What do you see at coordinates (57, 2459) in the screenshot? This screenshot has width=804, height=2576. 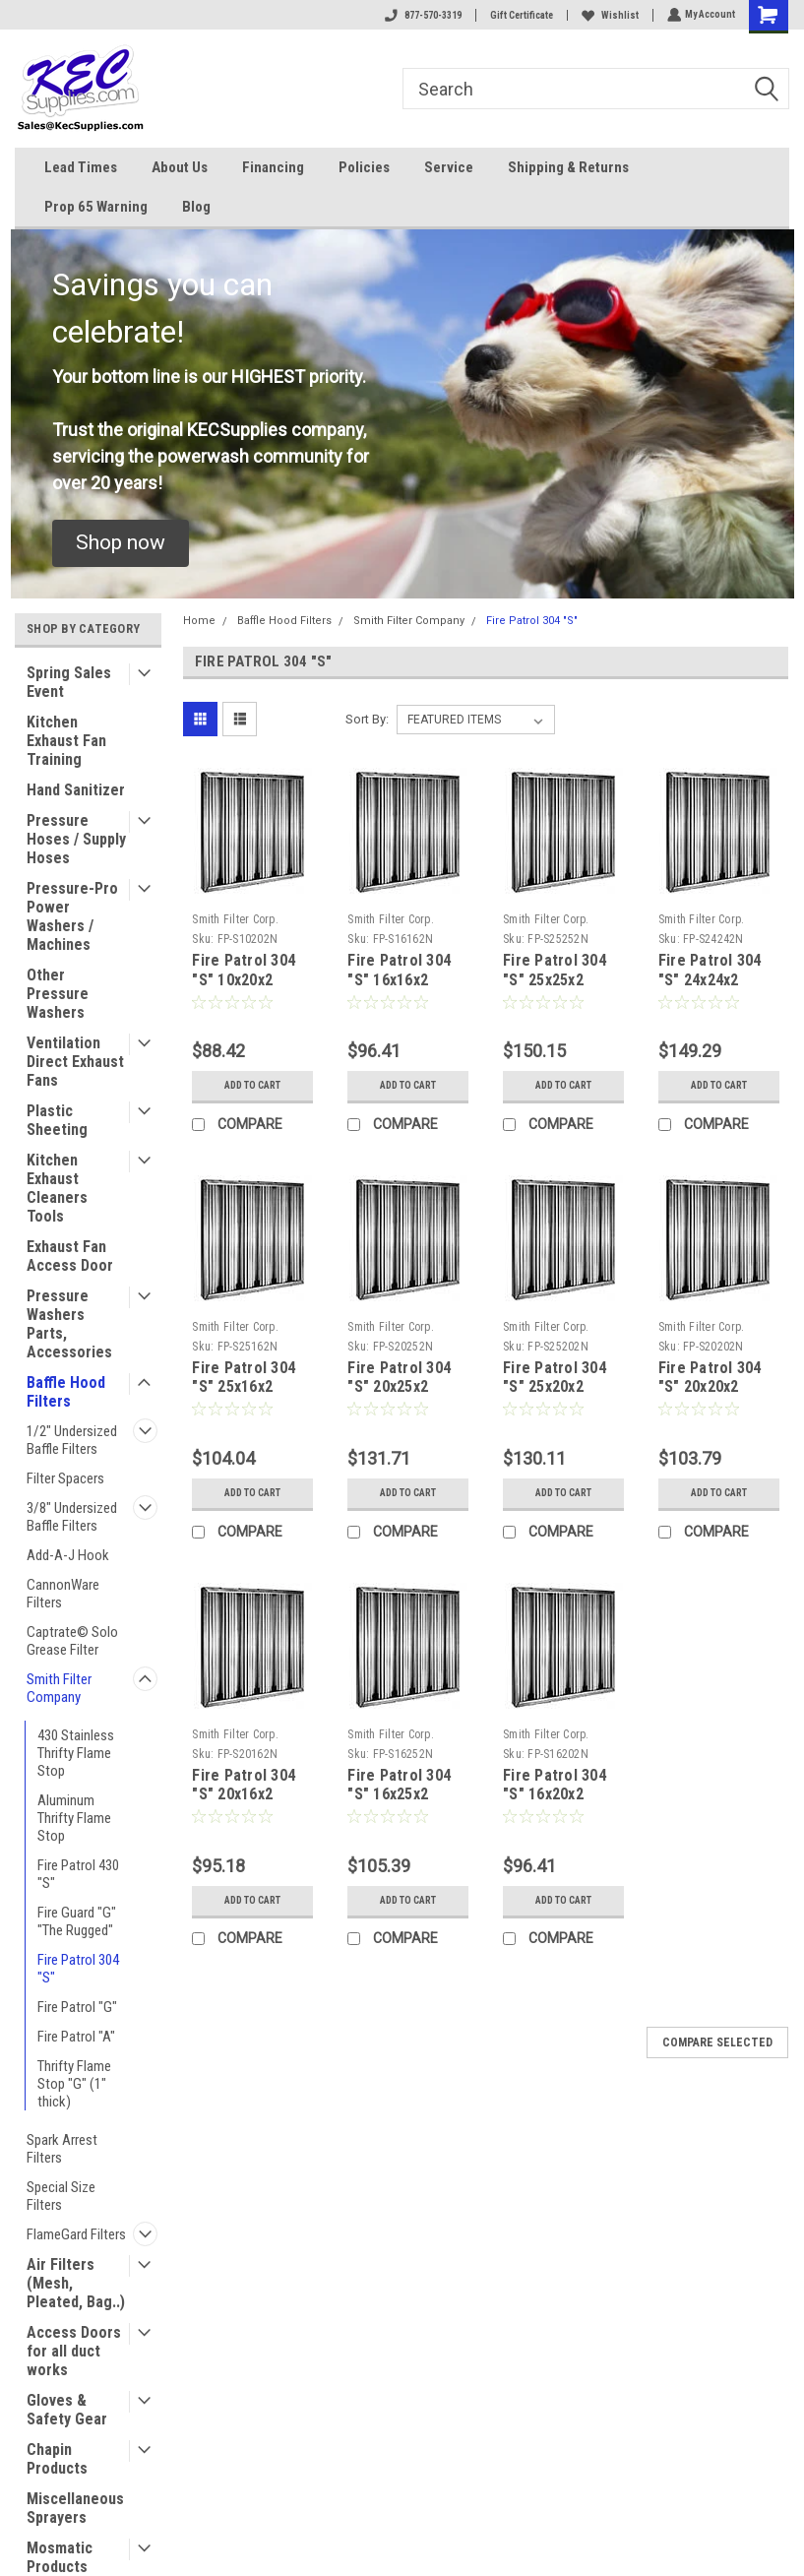 I see `Chapin Products` at bounding box center [57, 2459].